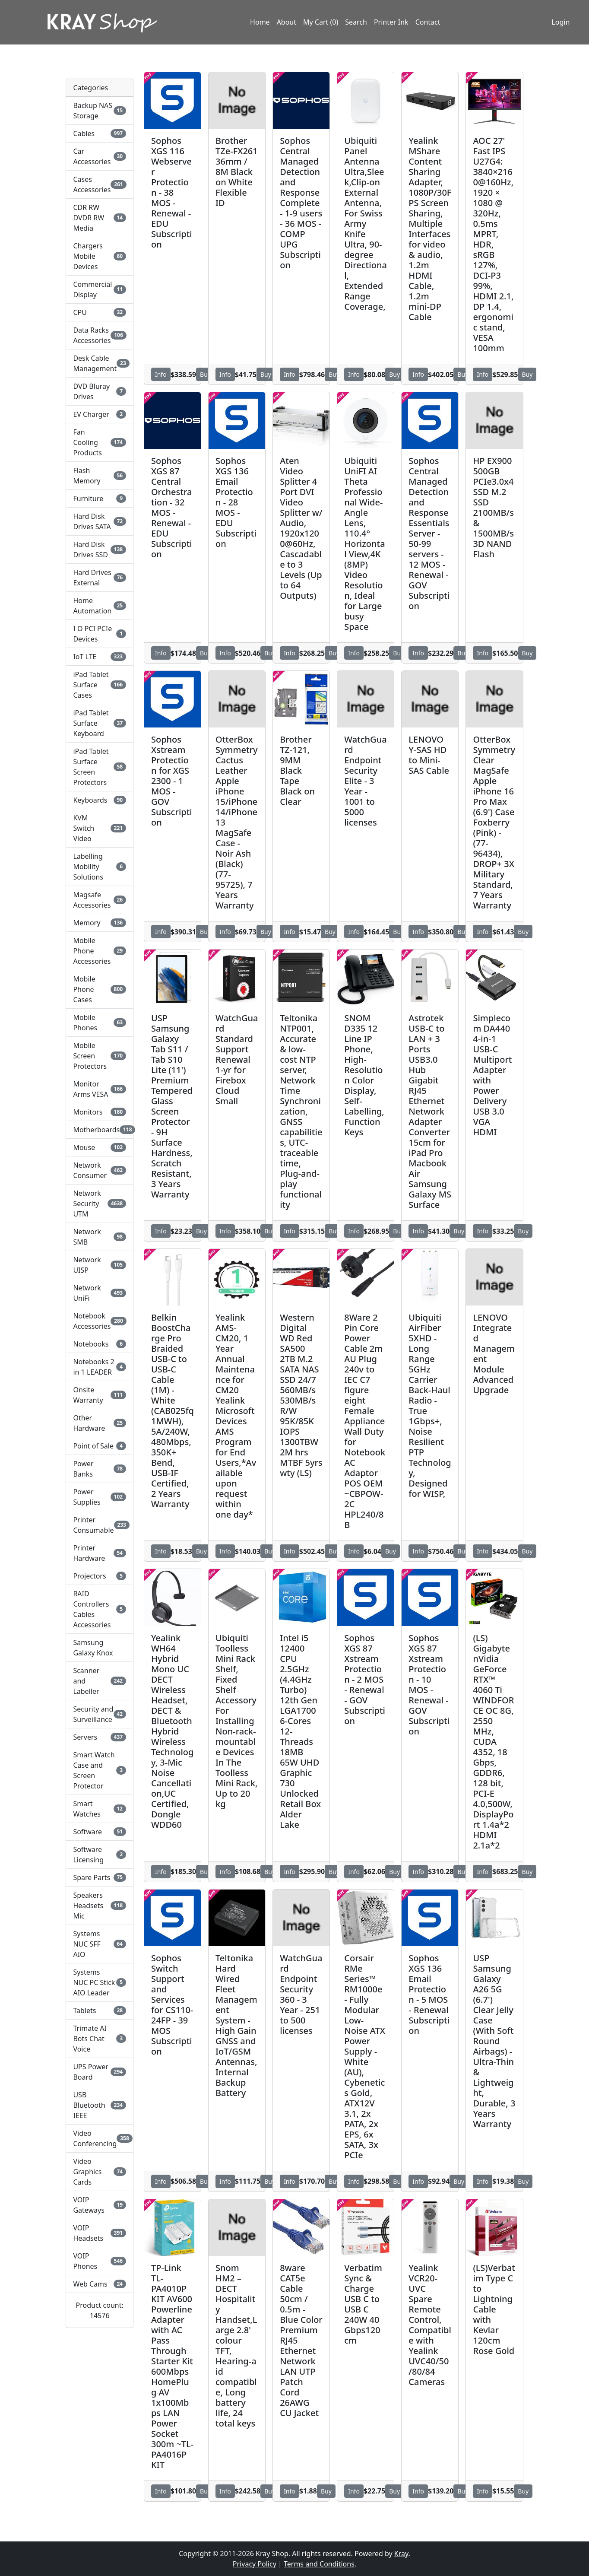  What do you see at coordinates (319, 2564) in the screenshot?
I see `Terms and Conditions` at bounding box center [319, 2564].